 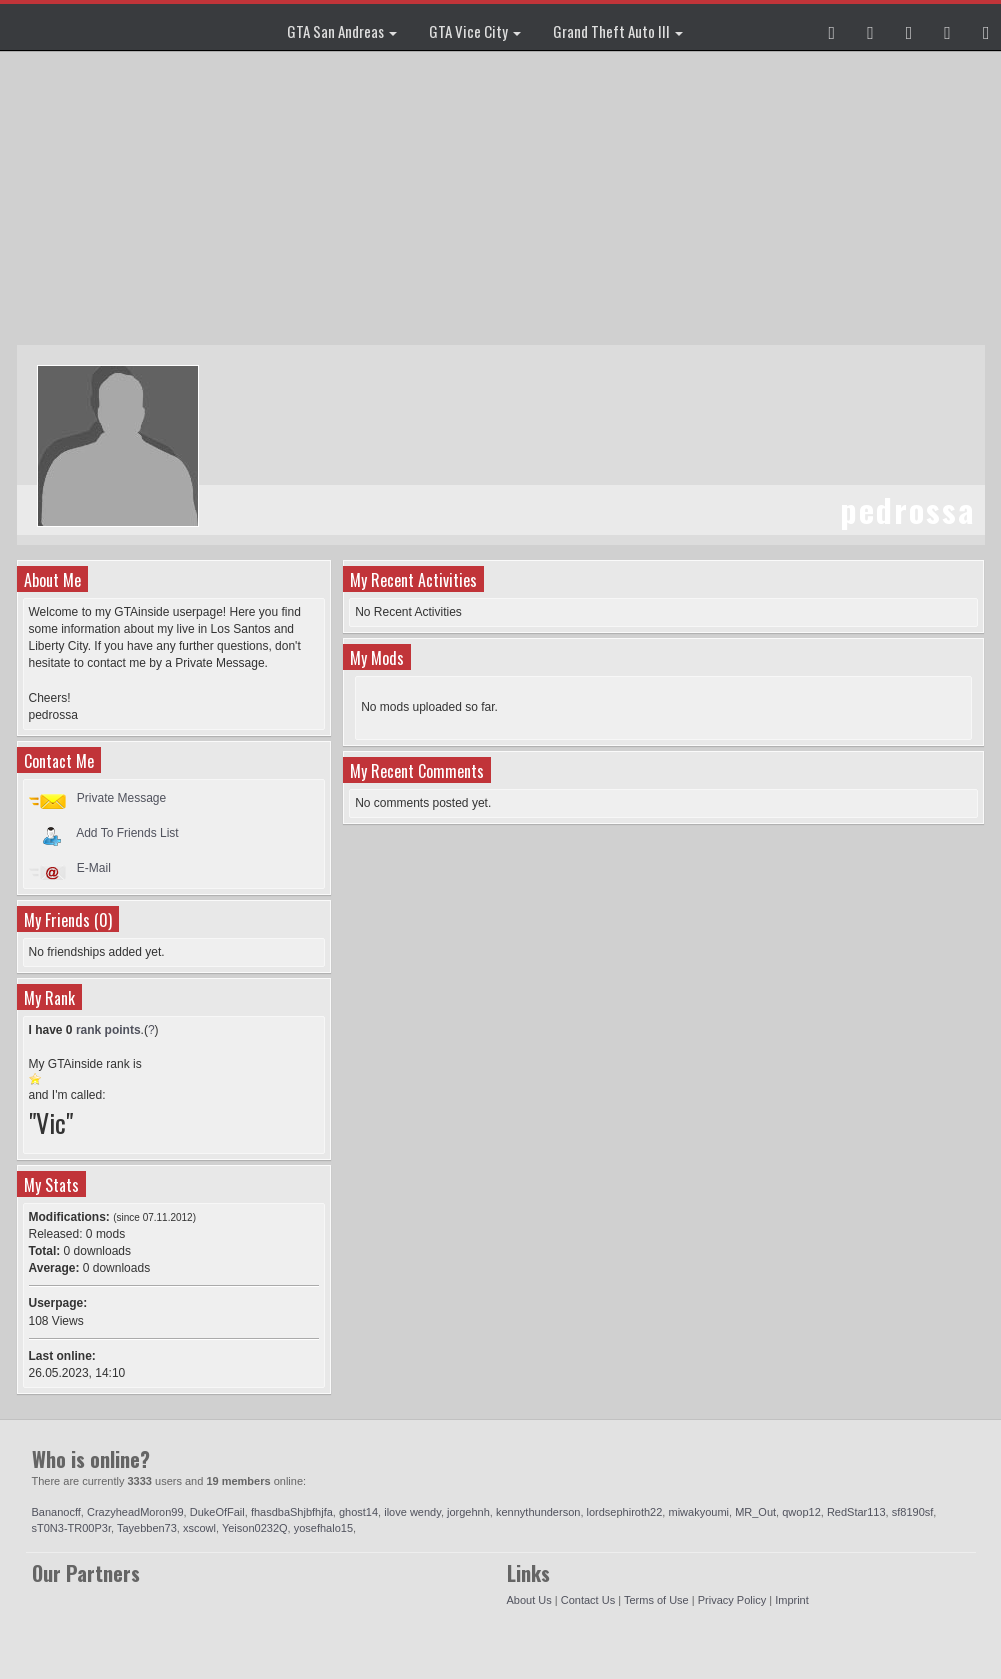 What do you see at coordinates (792, 1600) in the screenshot?
I see `Imprint` at bounding box center [792, 1600].